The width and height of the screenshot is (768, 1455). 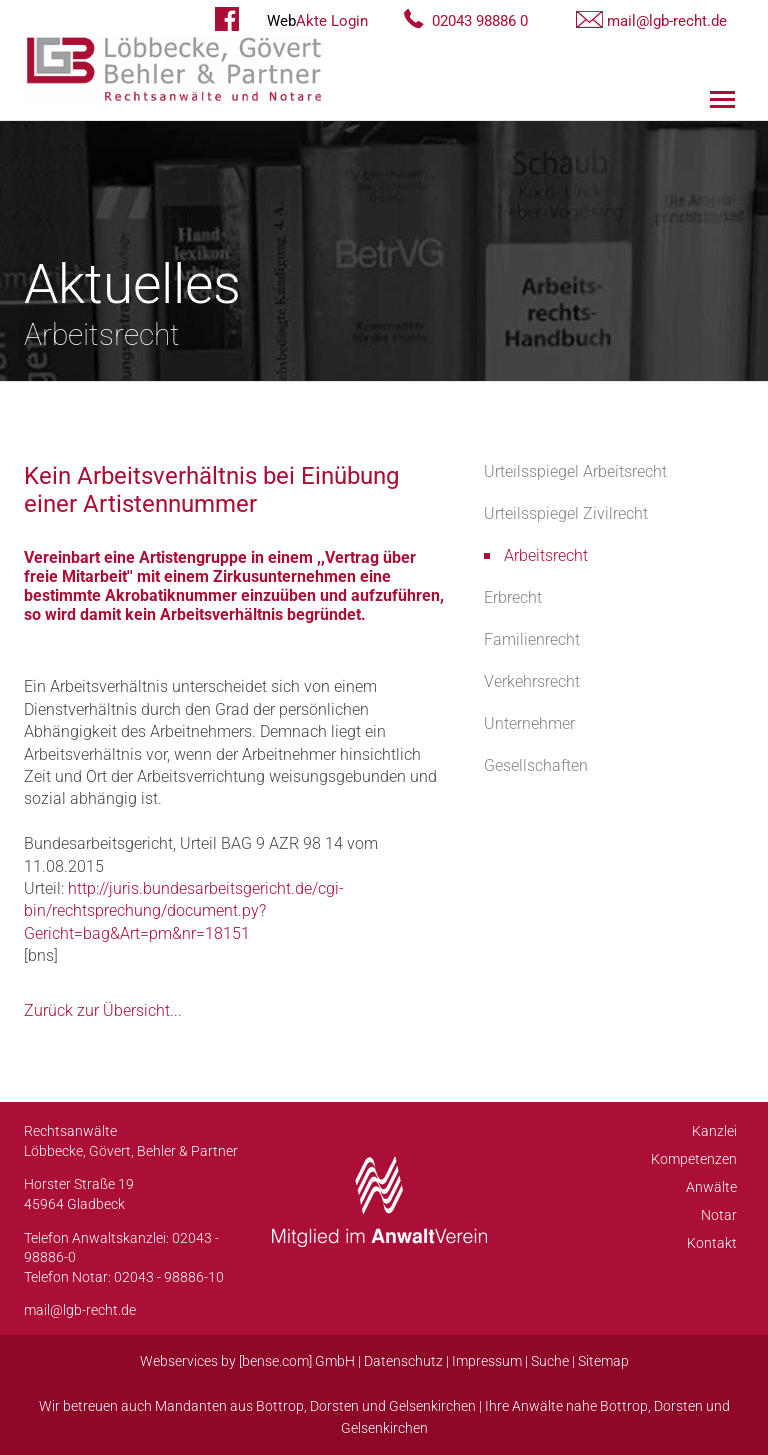 I want to click on Webservices by [bense.com] GmbH, so click(x=247, y=1361).